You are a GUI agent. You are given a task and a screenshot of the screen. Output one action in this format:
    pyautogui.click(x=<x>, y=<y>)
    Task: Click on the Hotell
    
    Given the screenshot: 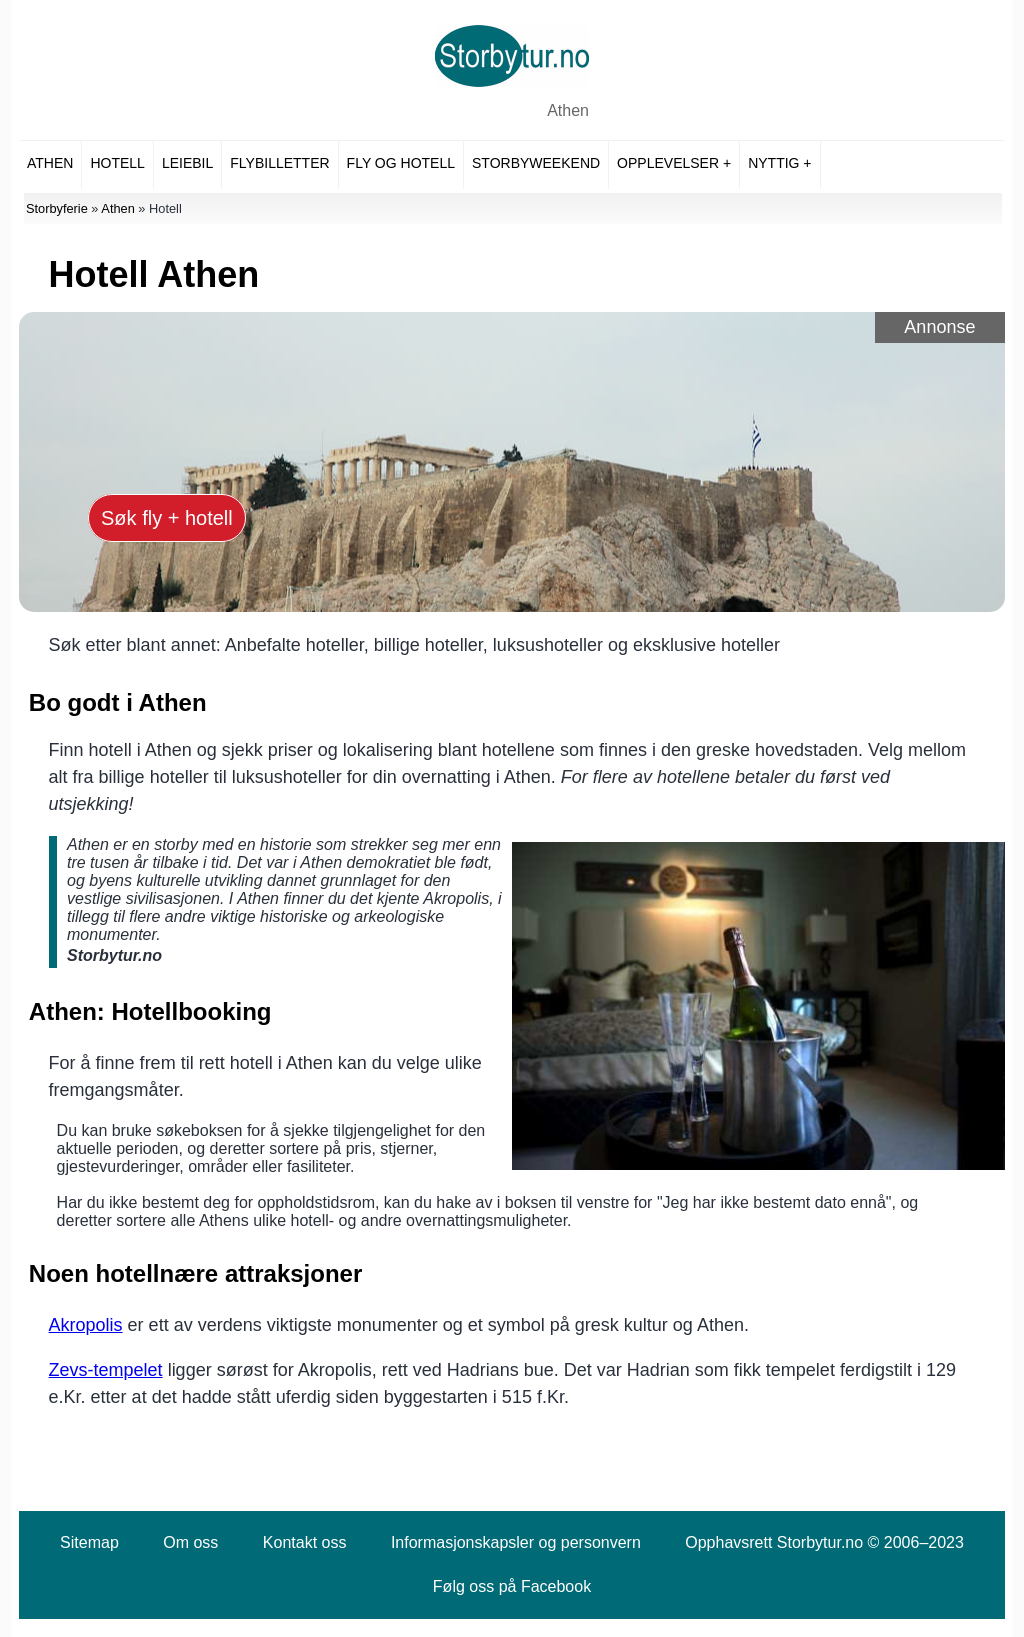 What is the action you would take?
    pyautogui.click(x=117, y=163)
    